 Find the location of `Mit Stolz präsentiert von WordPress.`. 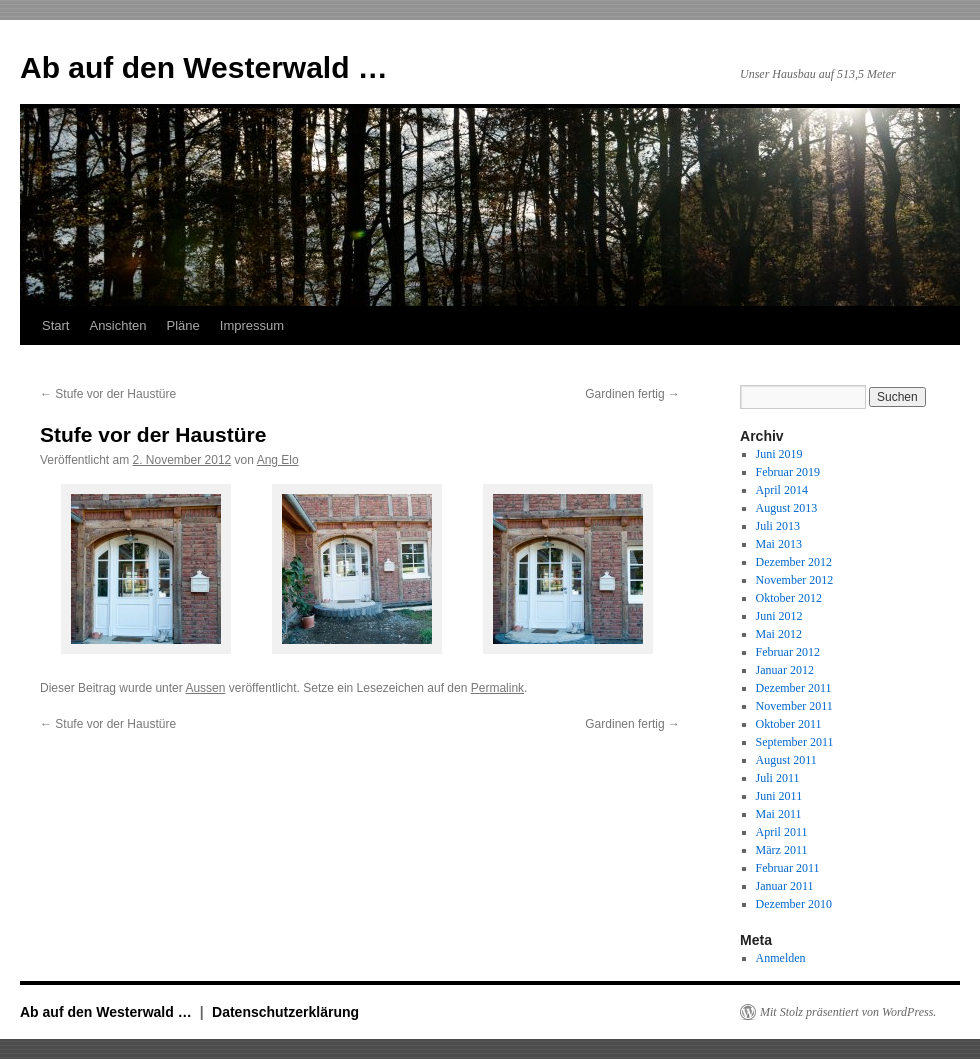

Mit Stolz präsentiert von WordPress. is located at coordinates (848, 1012).